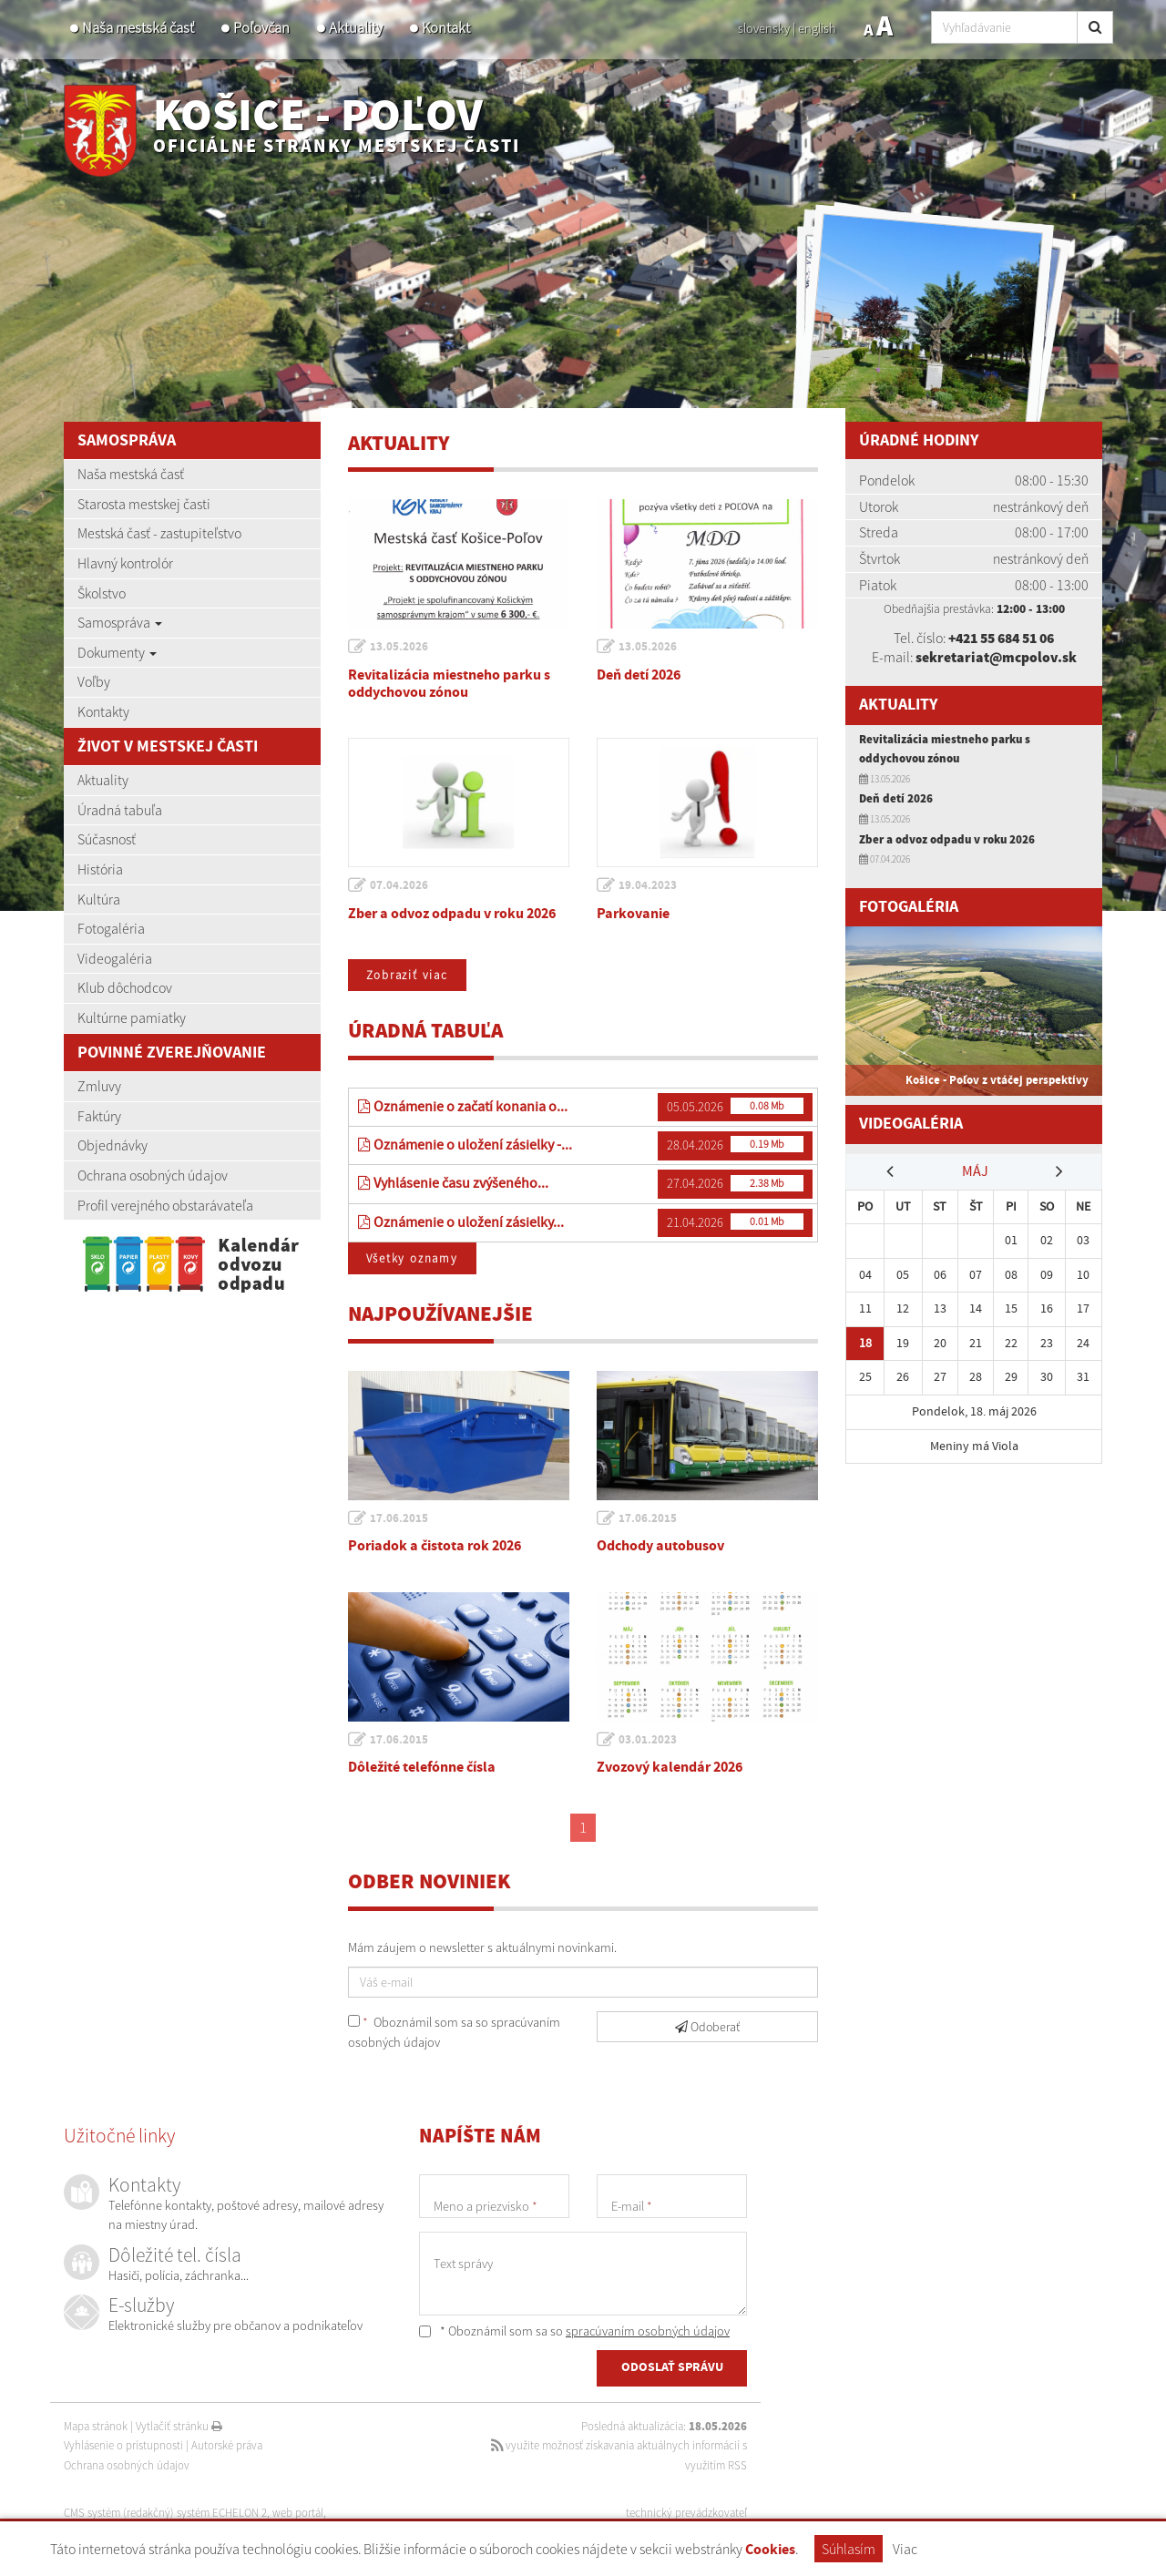 The height and width of the screenshot is (2576, 1166). I want to click on Videogaléria, so click(114, 958).